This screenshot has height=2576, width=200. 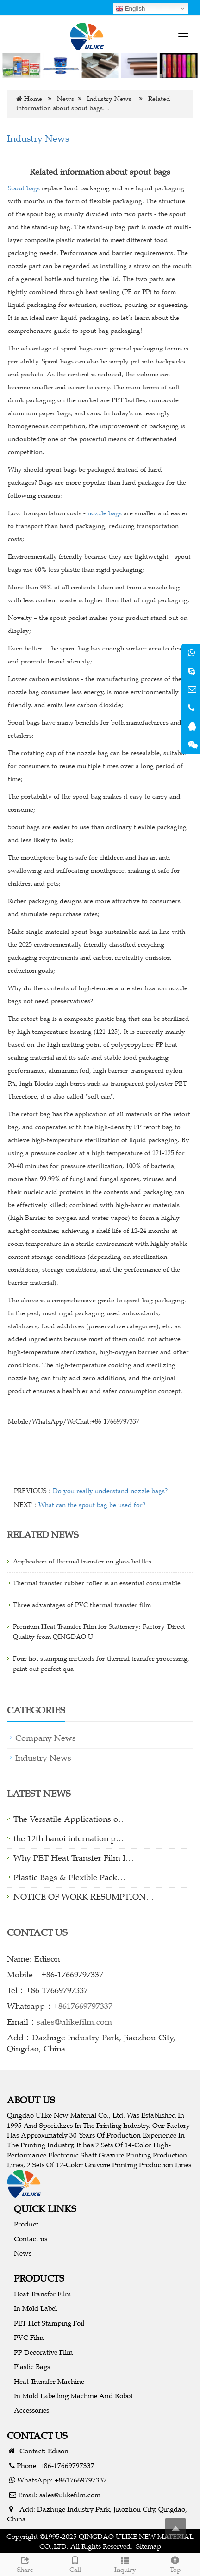 I want to click on News, so click(x=65, y=99).